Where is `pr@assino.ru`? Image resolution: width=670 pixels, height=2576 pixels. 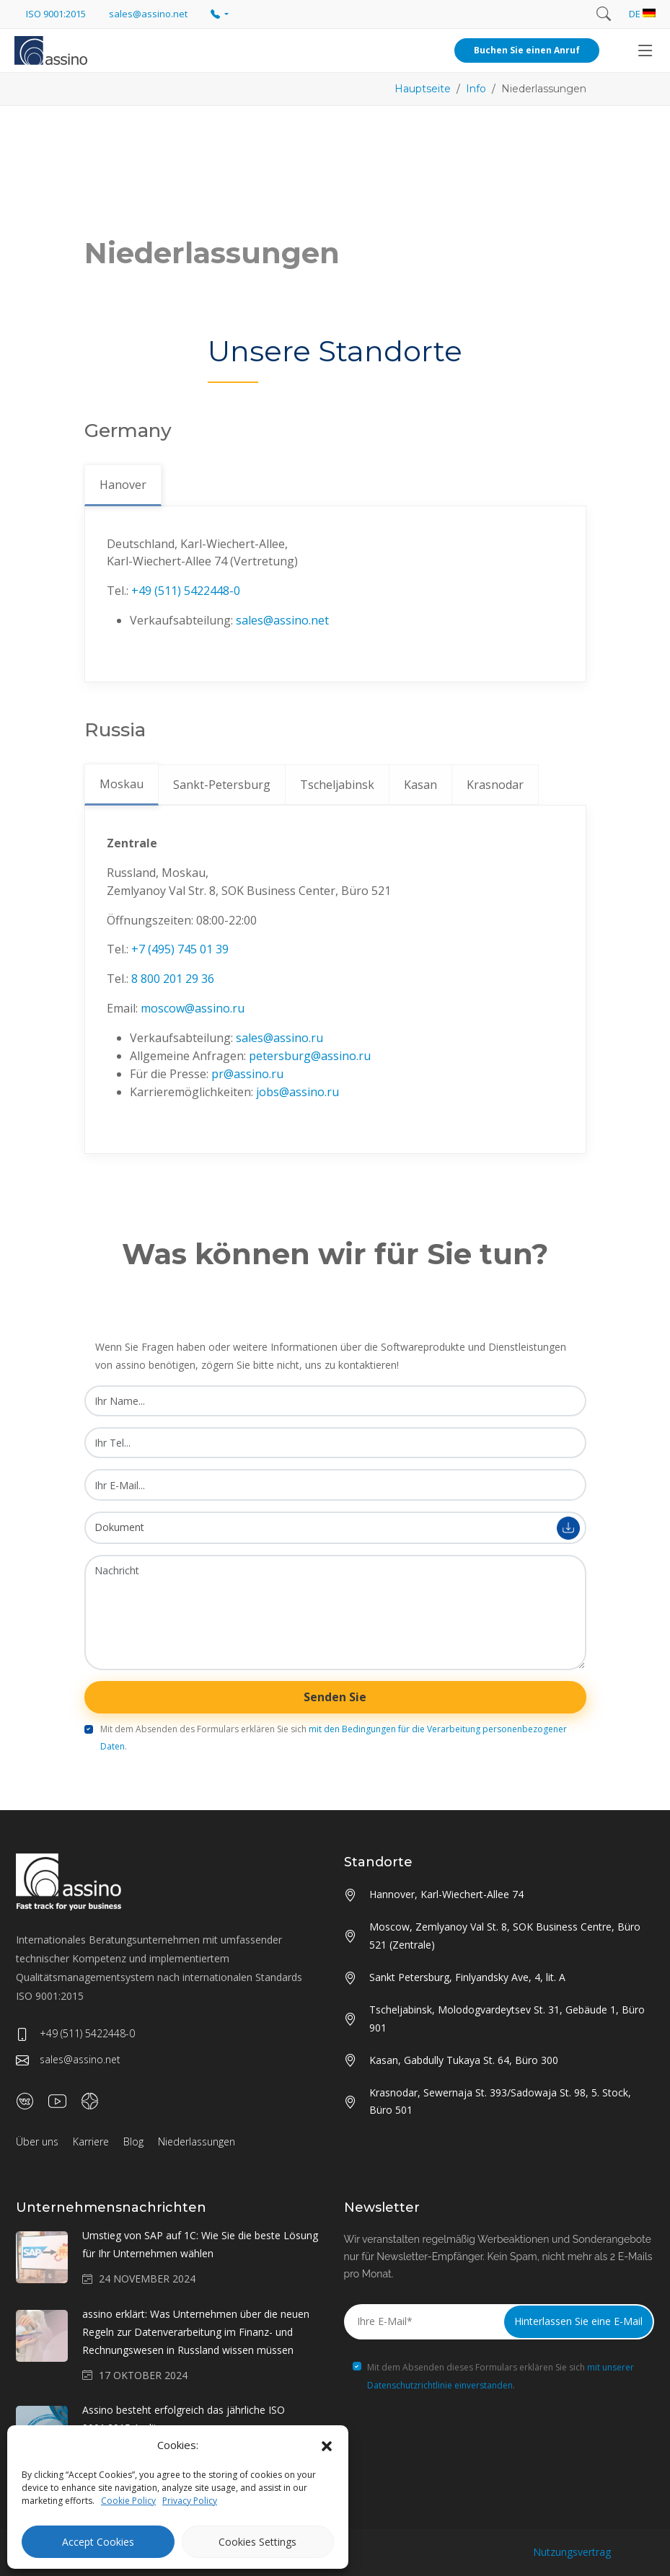
pr@assino.ru is located at coordinates (247, 1074).